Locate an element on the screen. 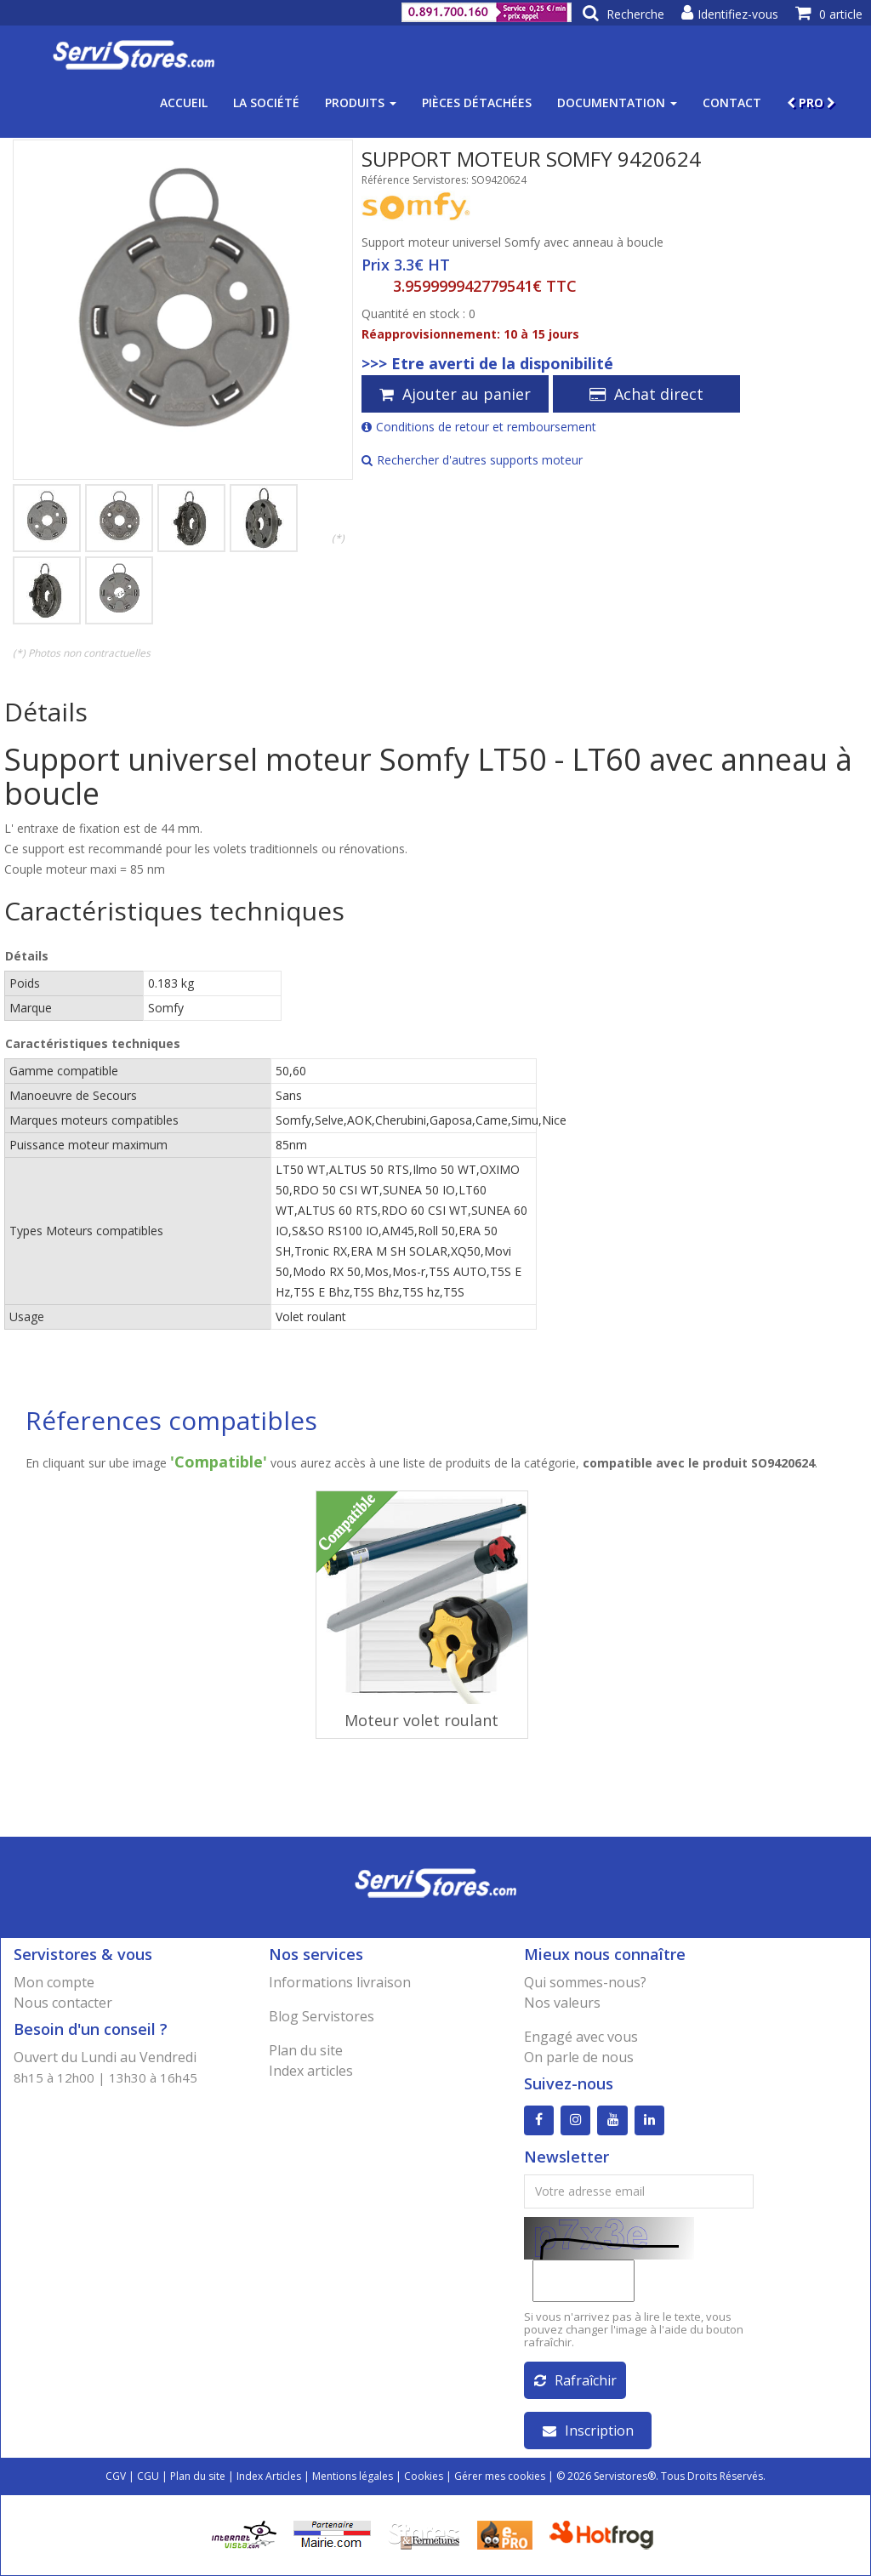 The height and width of the screenshot is (2576, 871). Index Articles is located at coordinates (268, 2476).